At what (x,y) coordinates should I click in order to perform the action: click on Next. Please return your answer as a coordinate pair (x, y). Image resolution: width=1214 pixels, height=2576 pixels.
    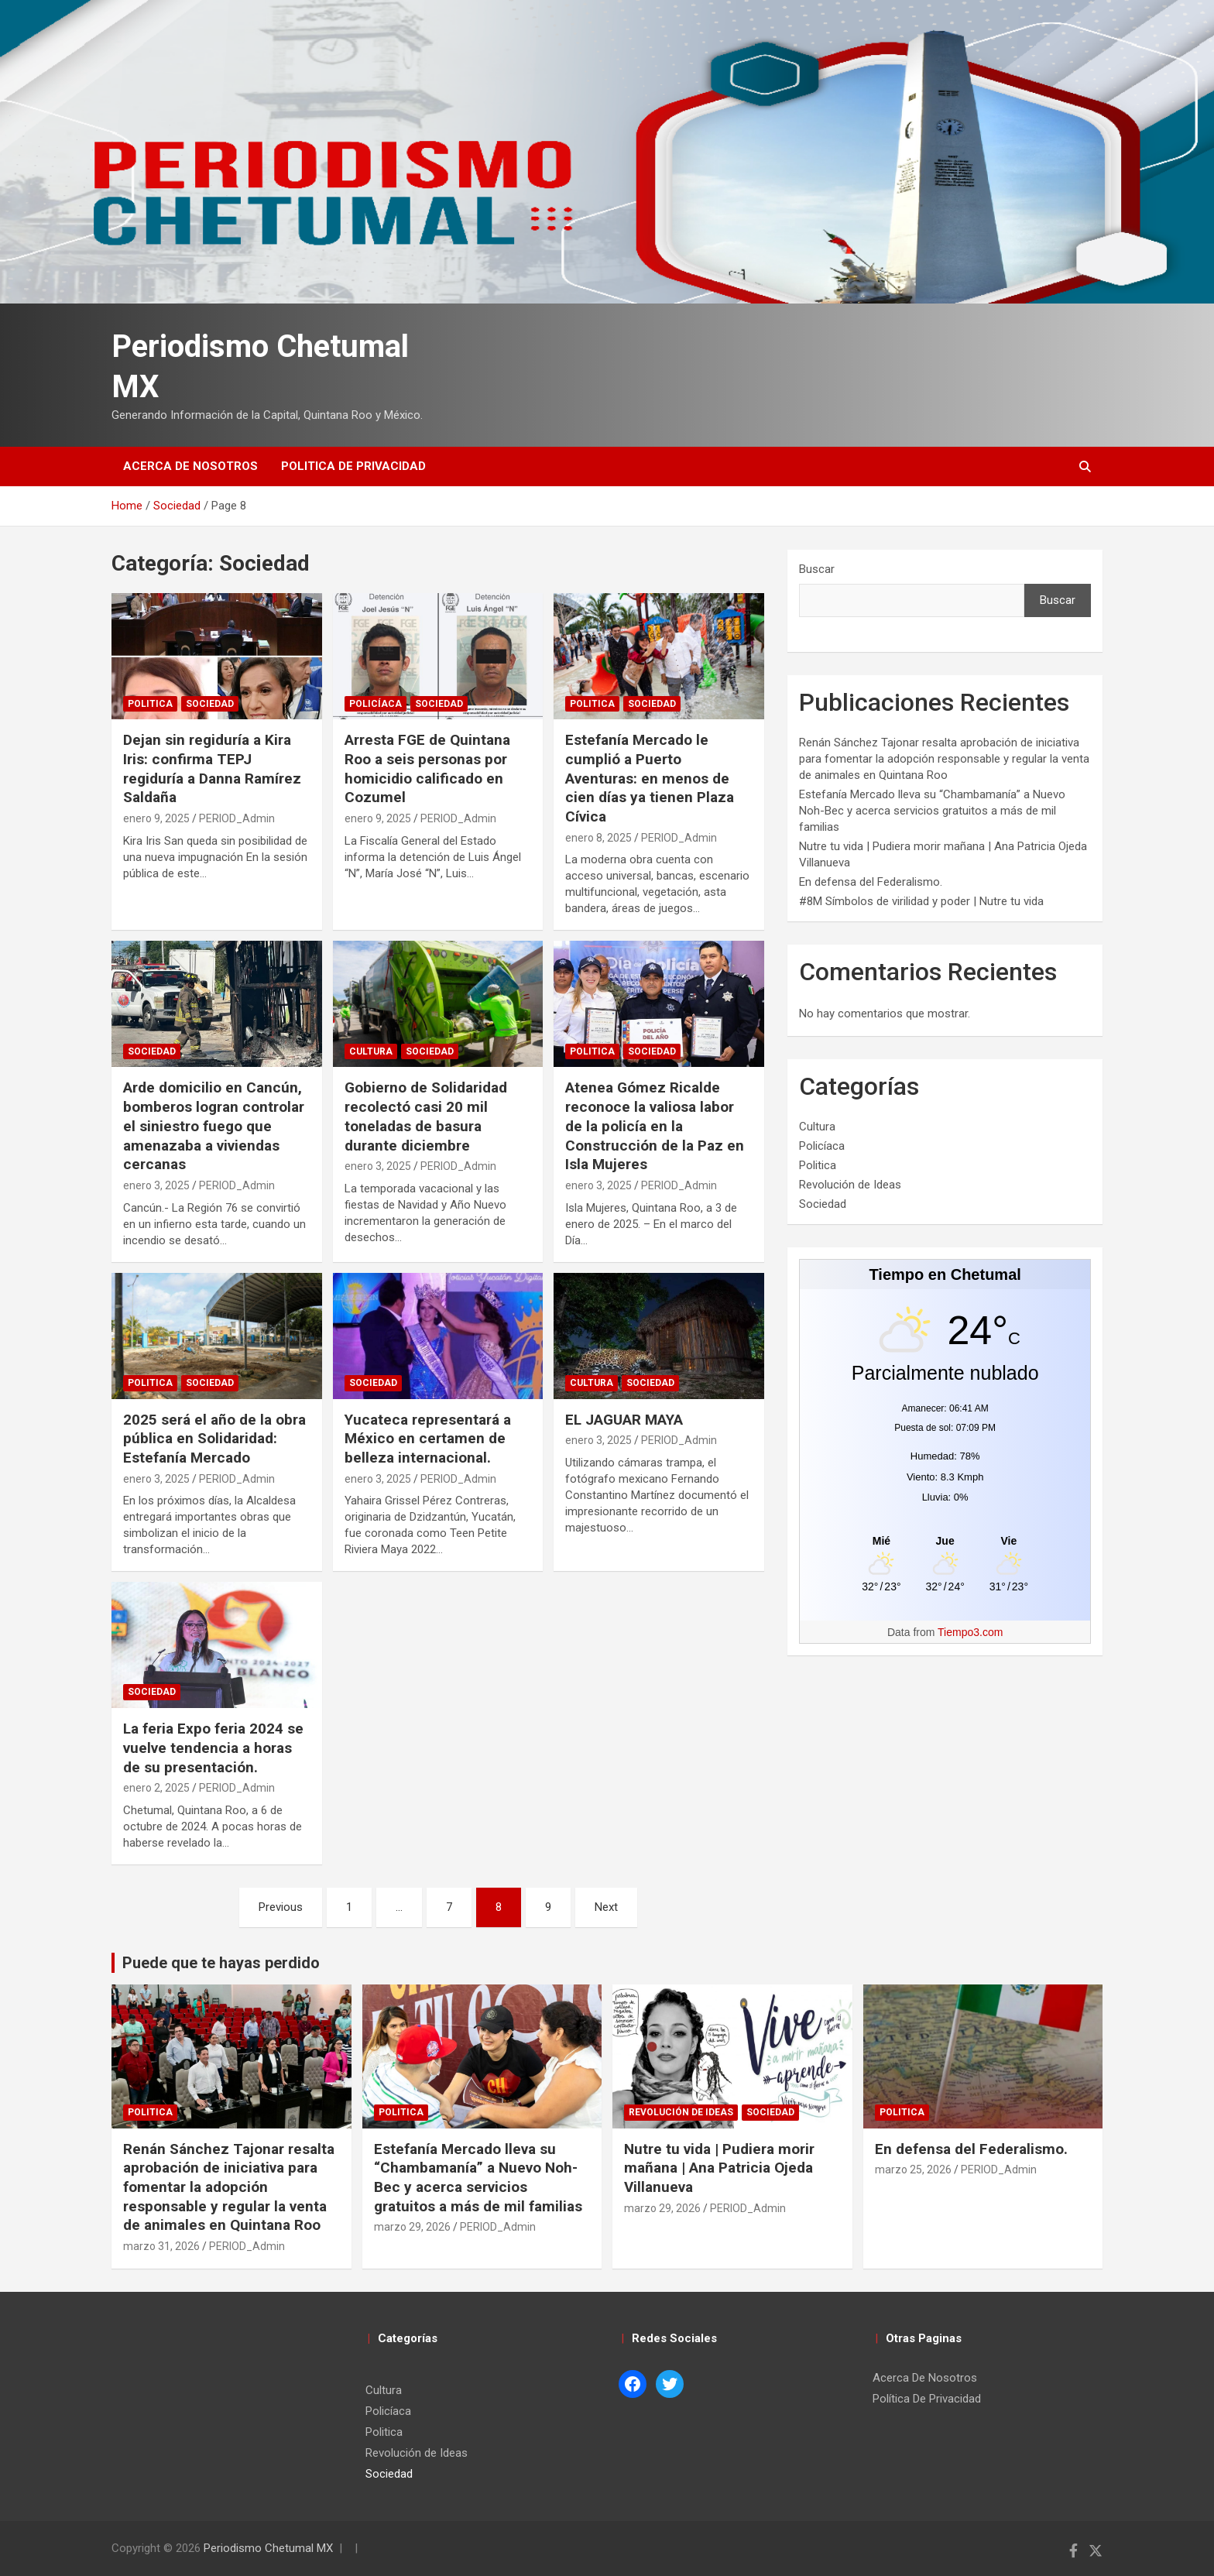
    Looking at the image, I should click on (606, 1907).